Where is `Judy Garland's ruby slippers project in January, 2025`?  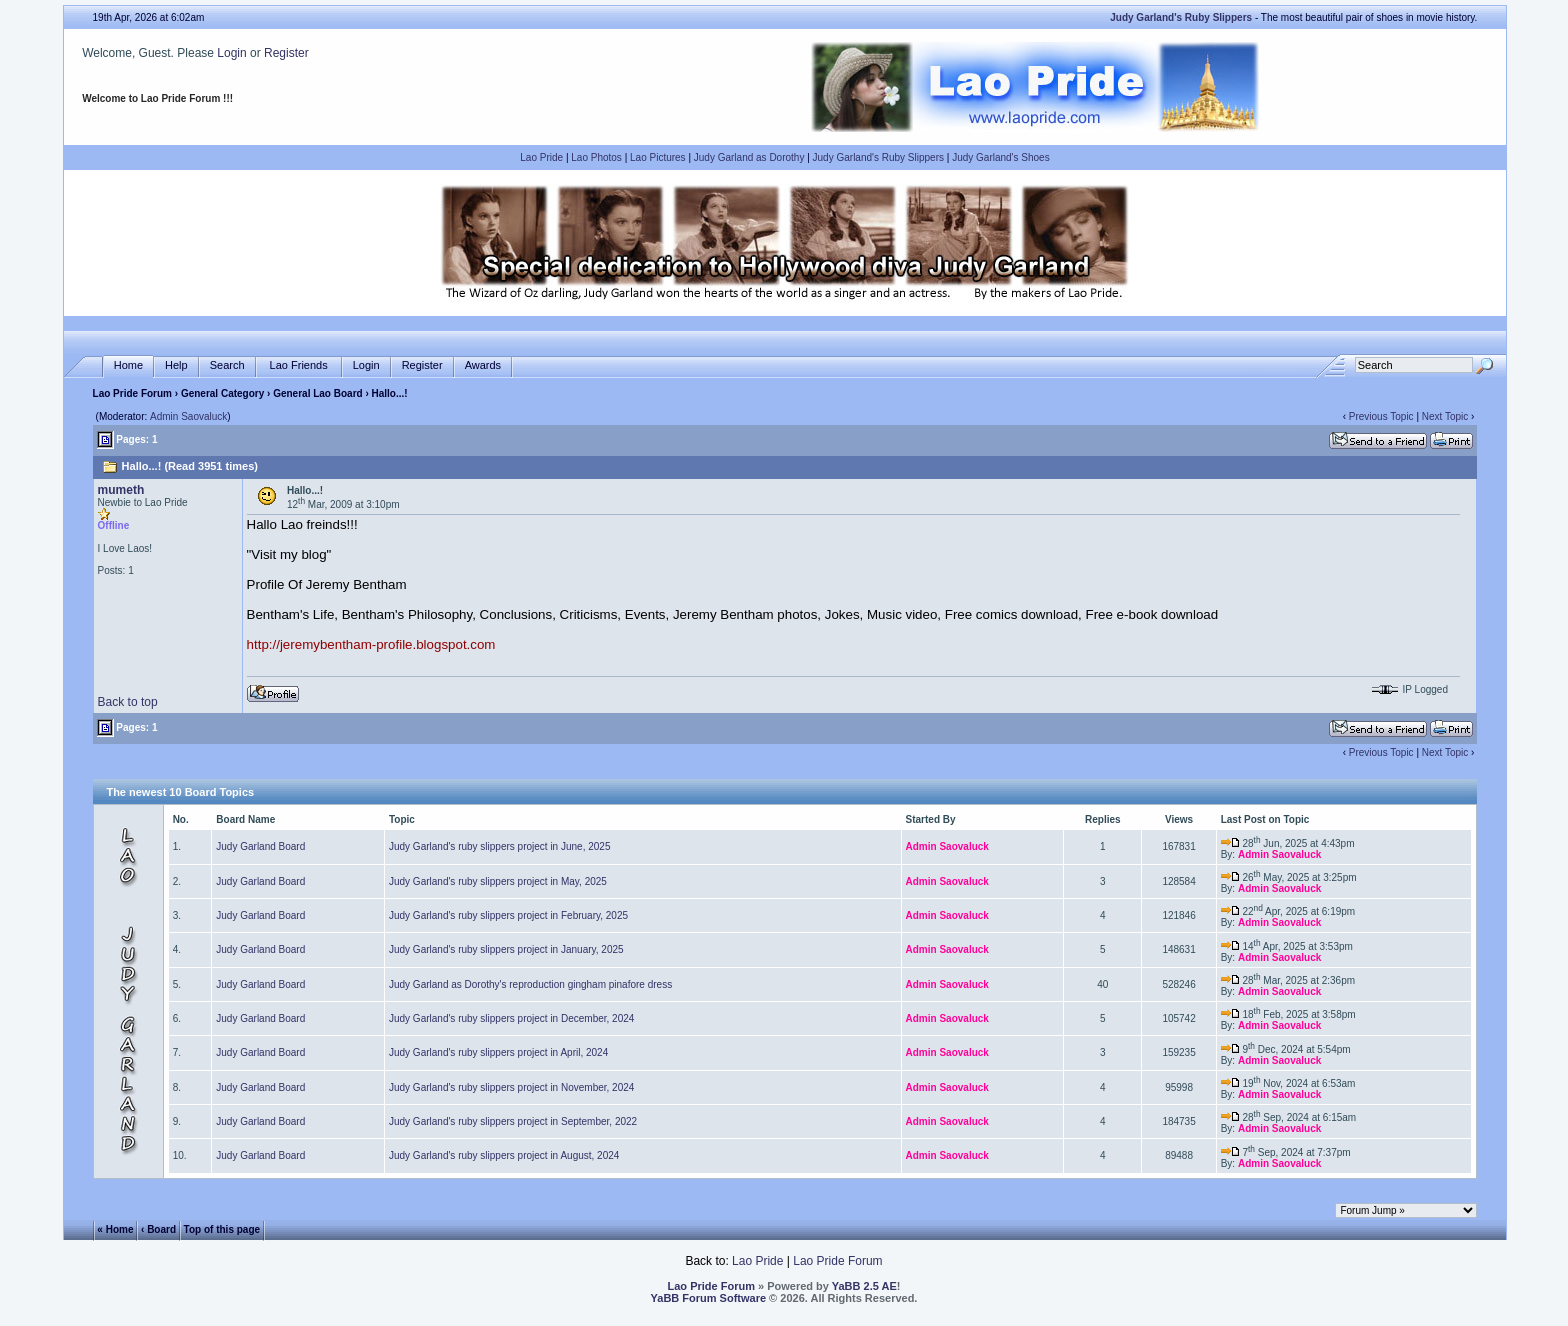 Judy Garland's ruby slippers project in January, 2025 is located at coordinates (506, 949).